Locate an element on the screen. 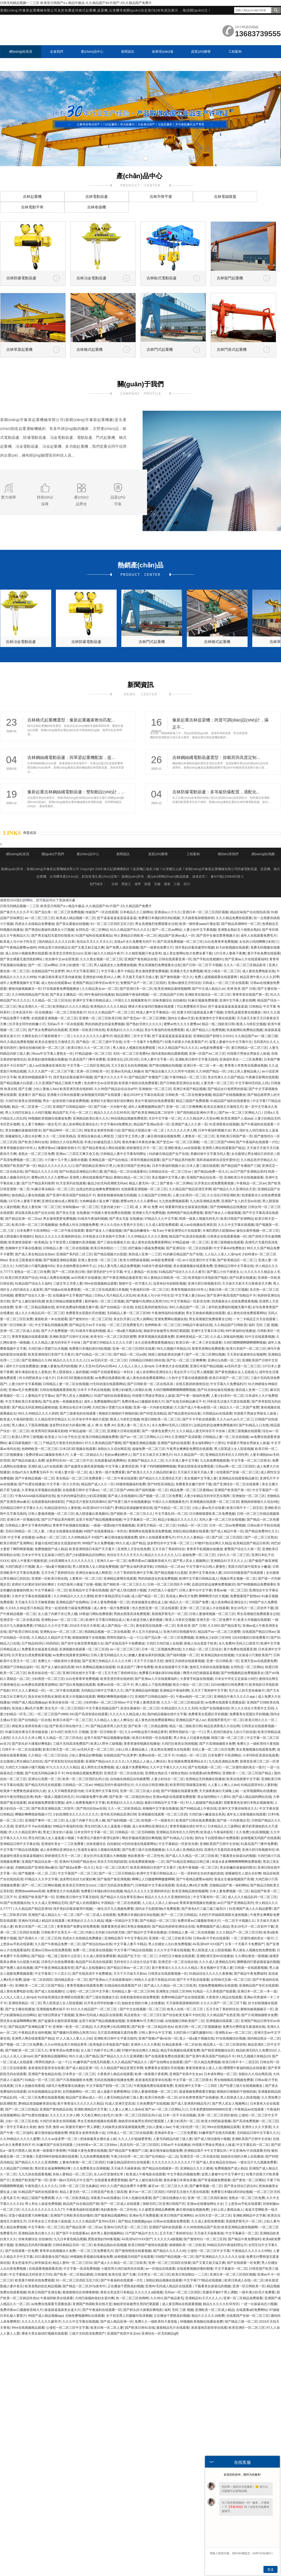 The width and height of the screenshot is (281, 2576). 97精品久久久中文字幕 is located at coordinates (161, 1218).